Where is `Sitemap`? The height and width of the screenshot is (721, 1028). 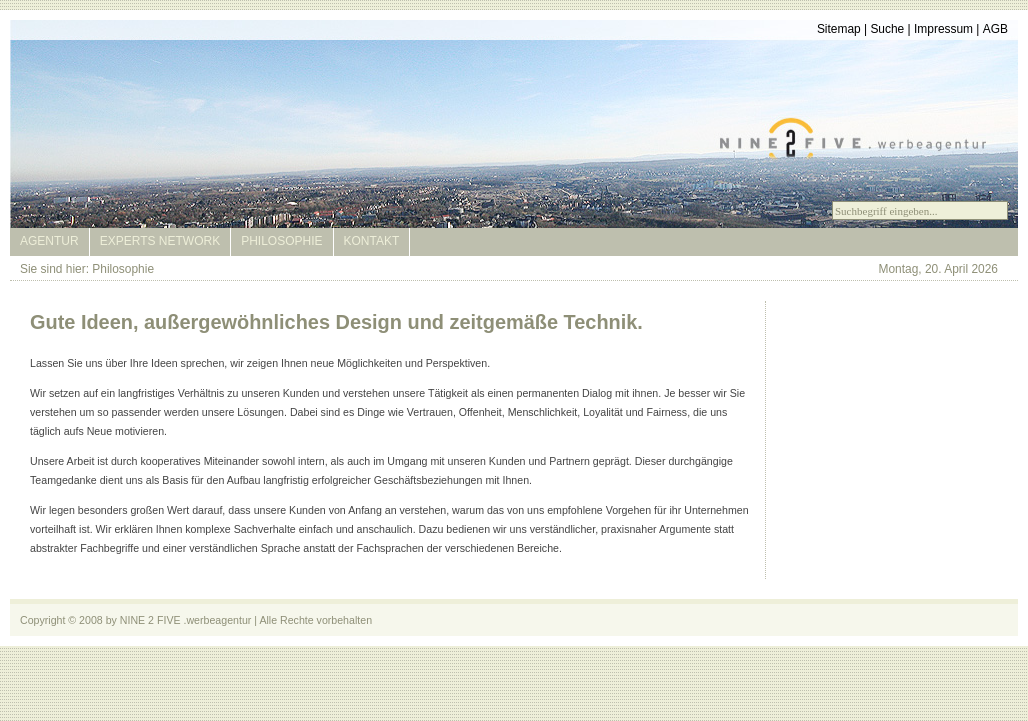 Sitemap is located at coordinates (839, 29).